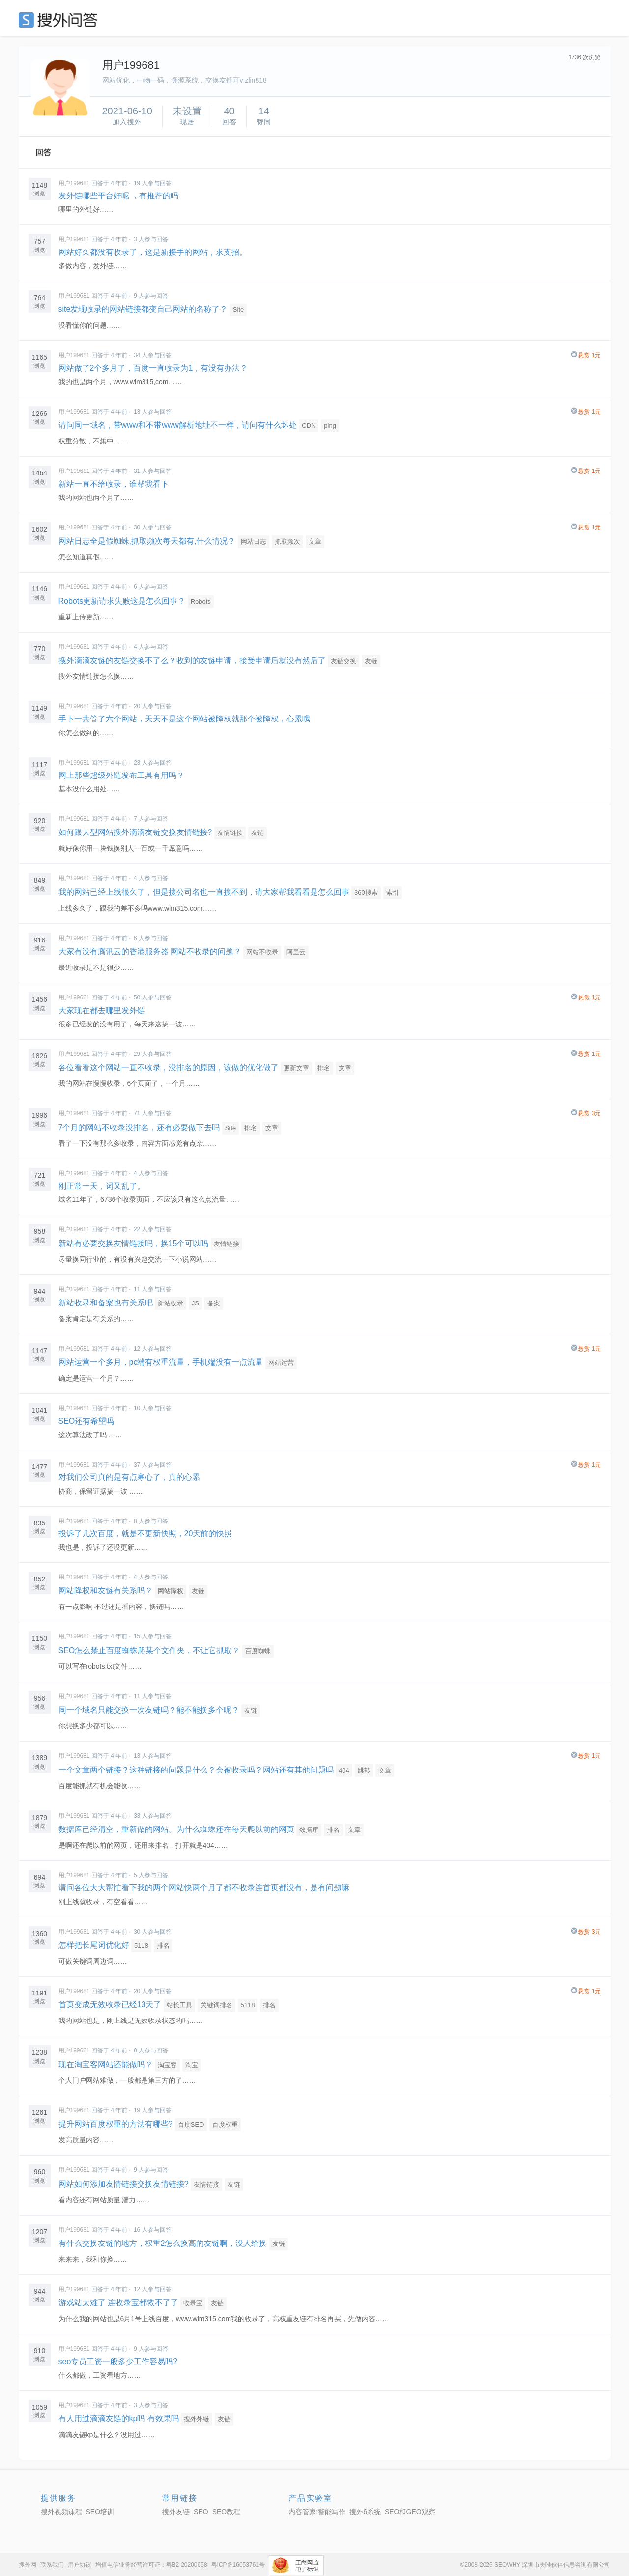 Image resolution: width=629 pixels, height=2576 pixels. What do you see at coordinates (105, 1590) in the screenshot?
I see `网站降权和友链有关系吗？` at bounding box center [105, 1590].